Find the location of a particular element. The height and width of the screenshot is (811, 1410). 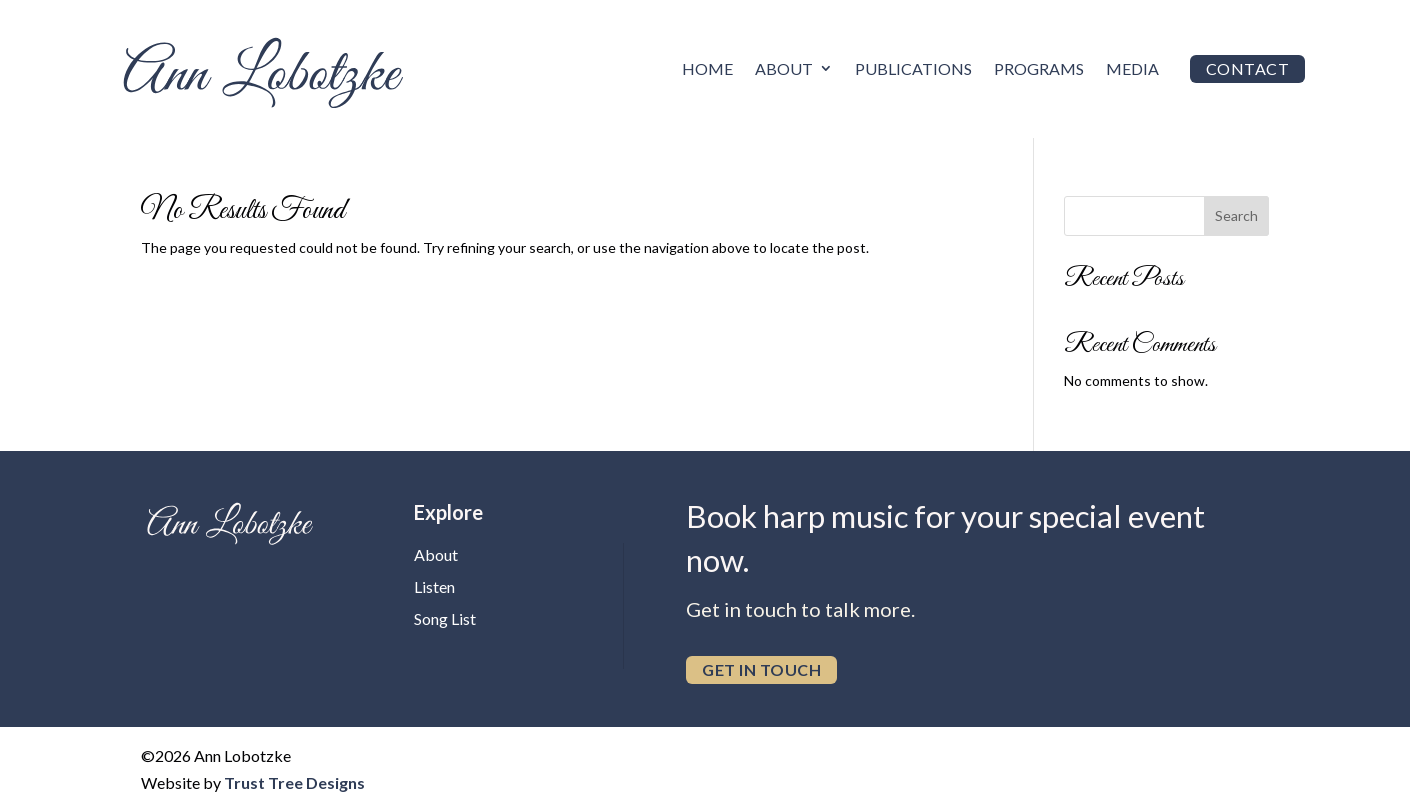

Media is located at coordinates (1132, 68).